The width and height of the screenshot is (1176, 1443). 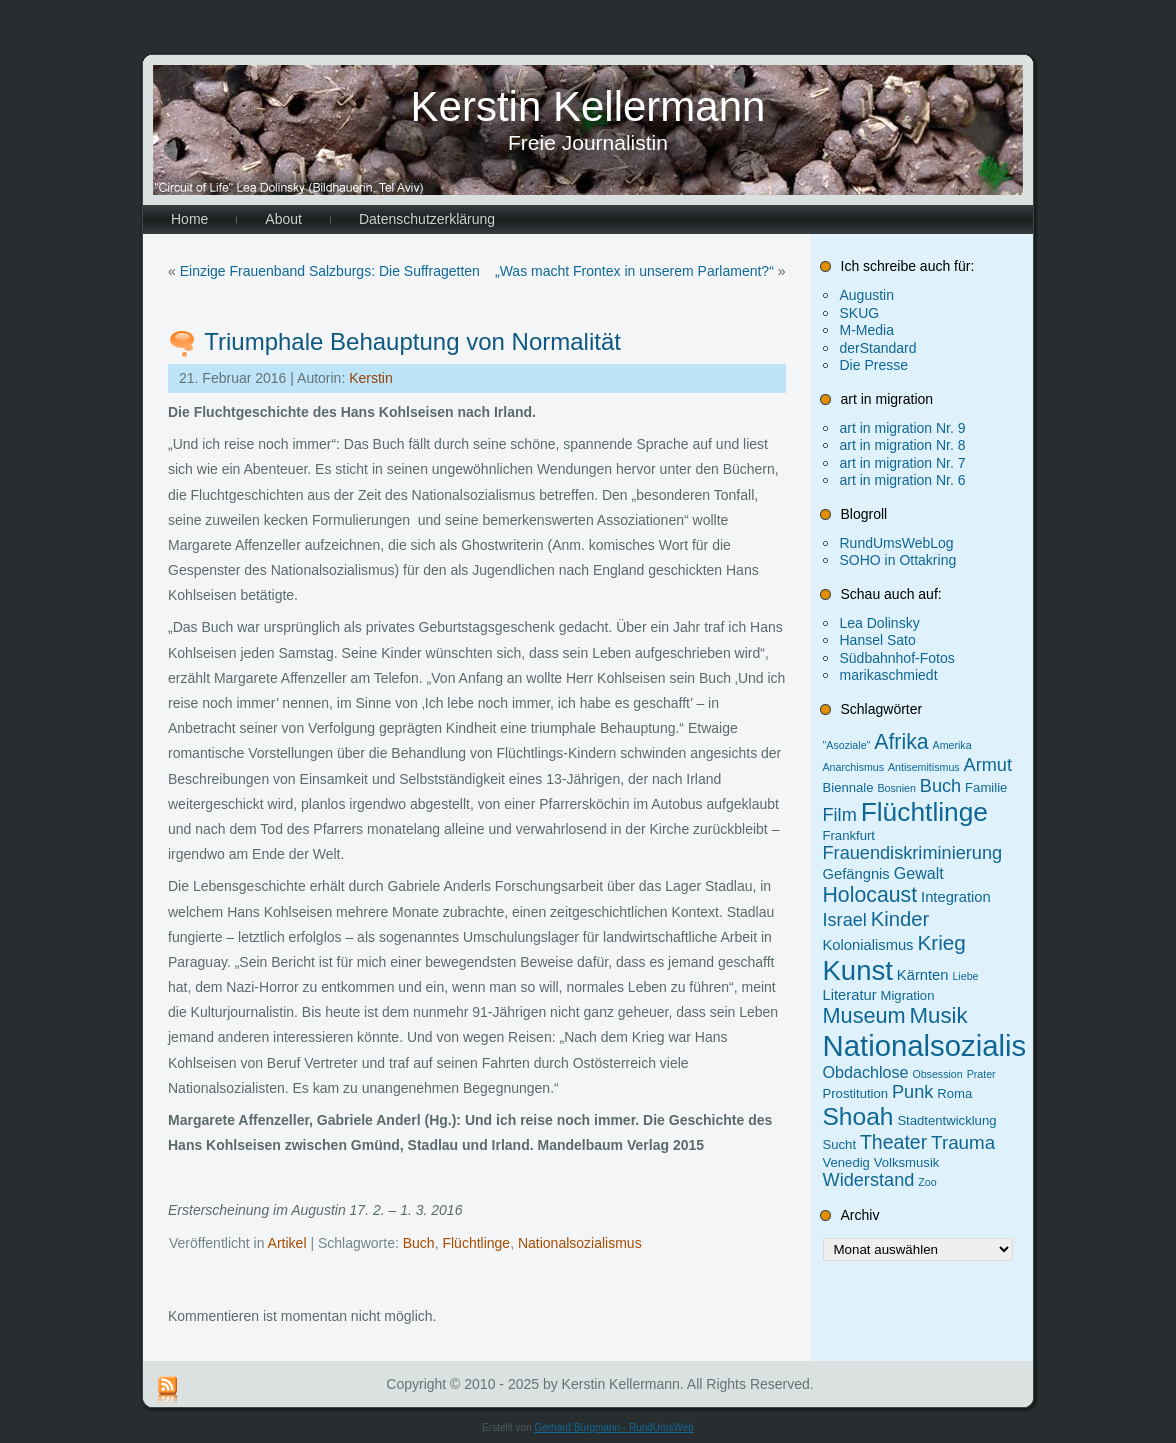 What do you see at coordinates (908, 995) in the screenshot?
I see `Migration [Migration (2 Einträge)]` at bounding box center [908, 995].